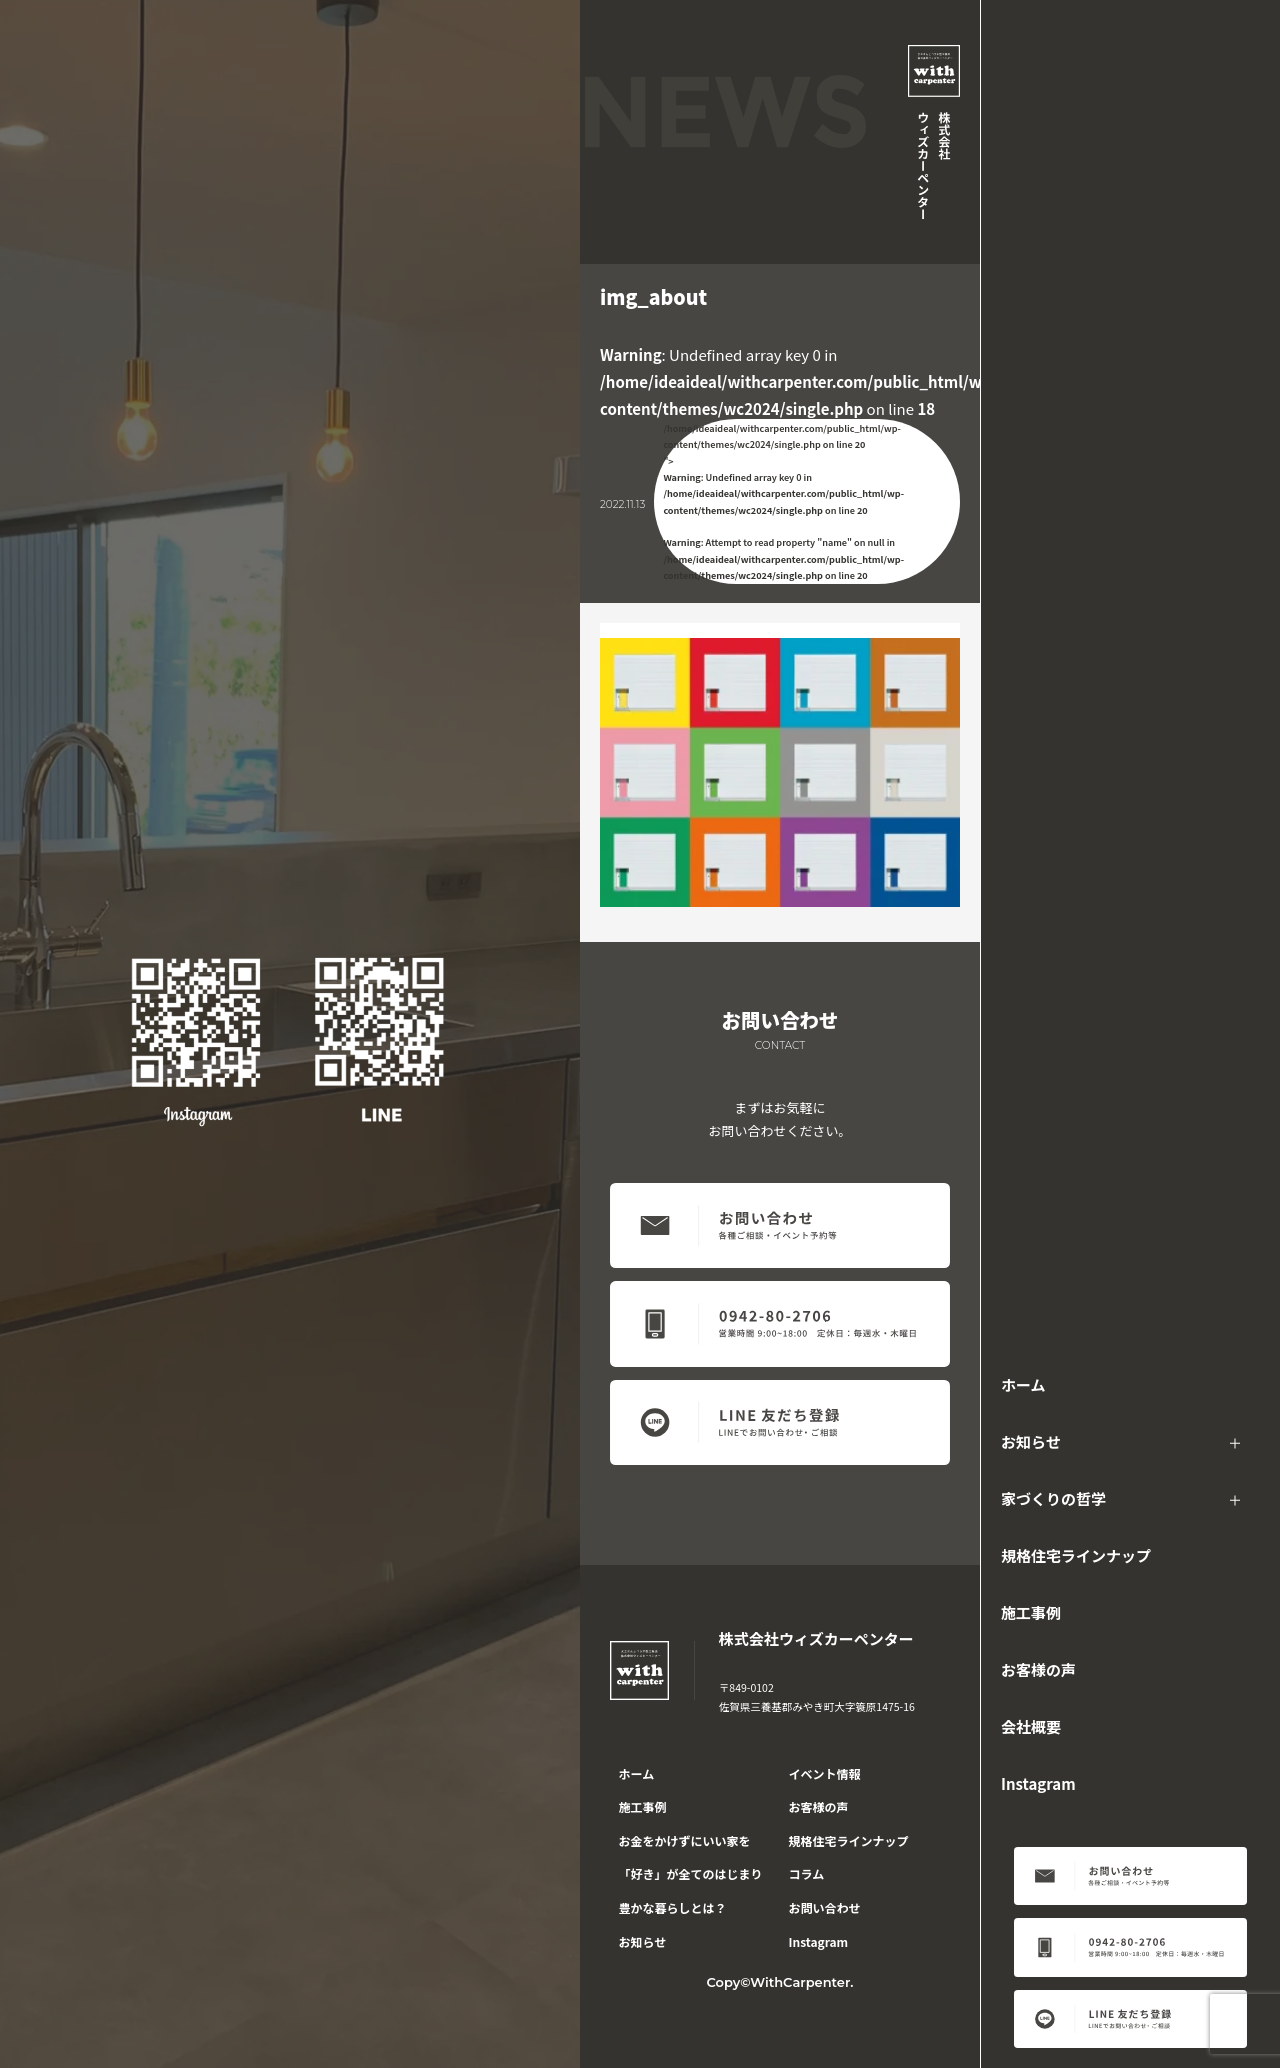  What do you see at coordinates (691, 1873) in the screenshot?
I see `「好き」が全てのはじまり` at bounding box center [691, 1873].